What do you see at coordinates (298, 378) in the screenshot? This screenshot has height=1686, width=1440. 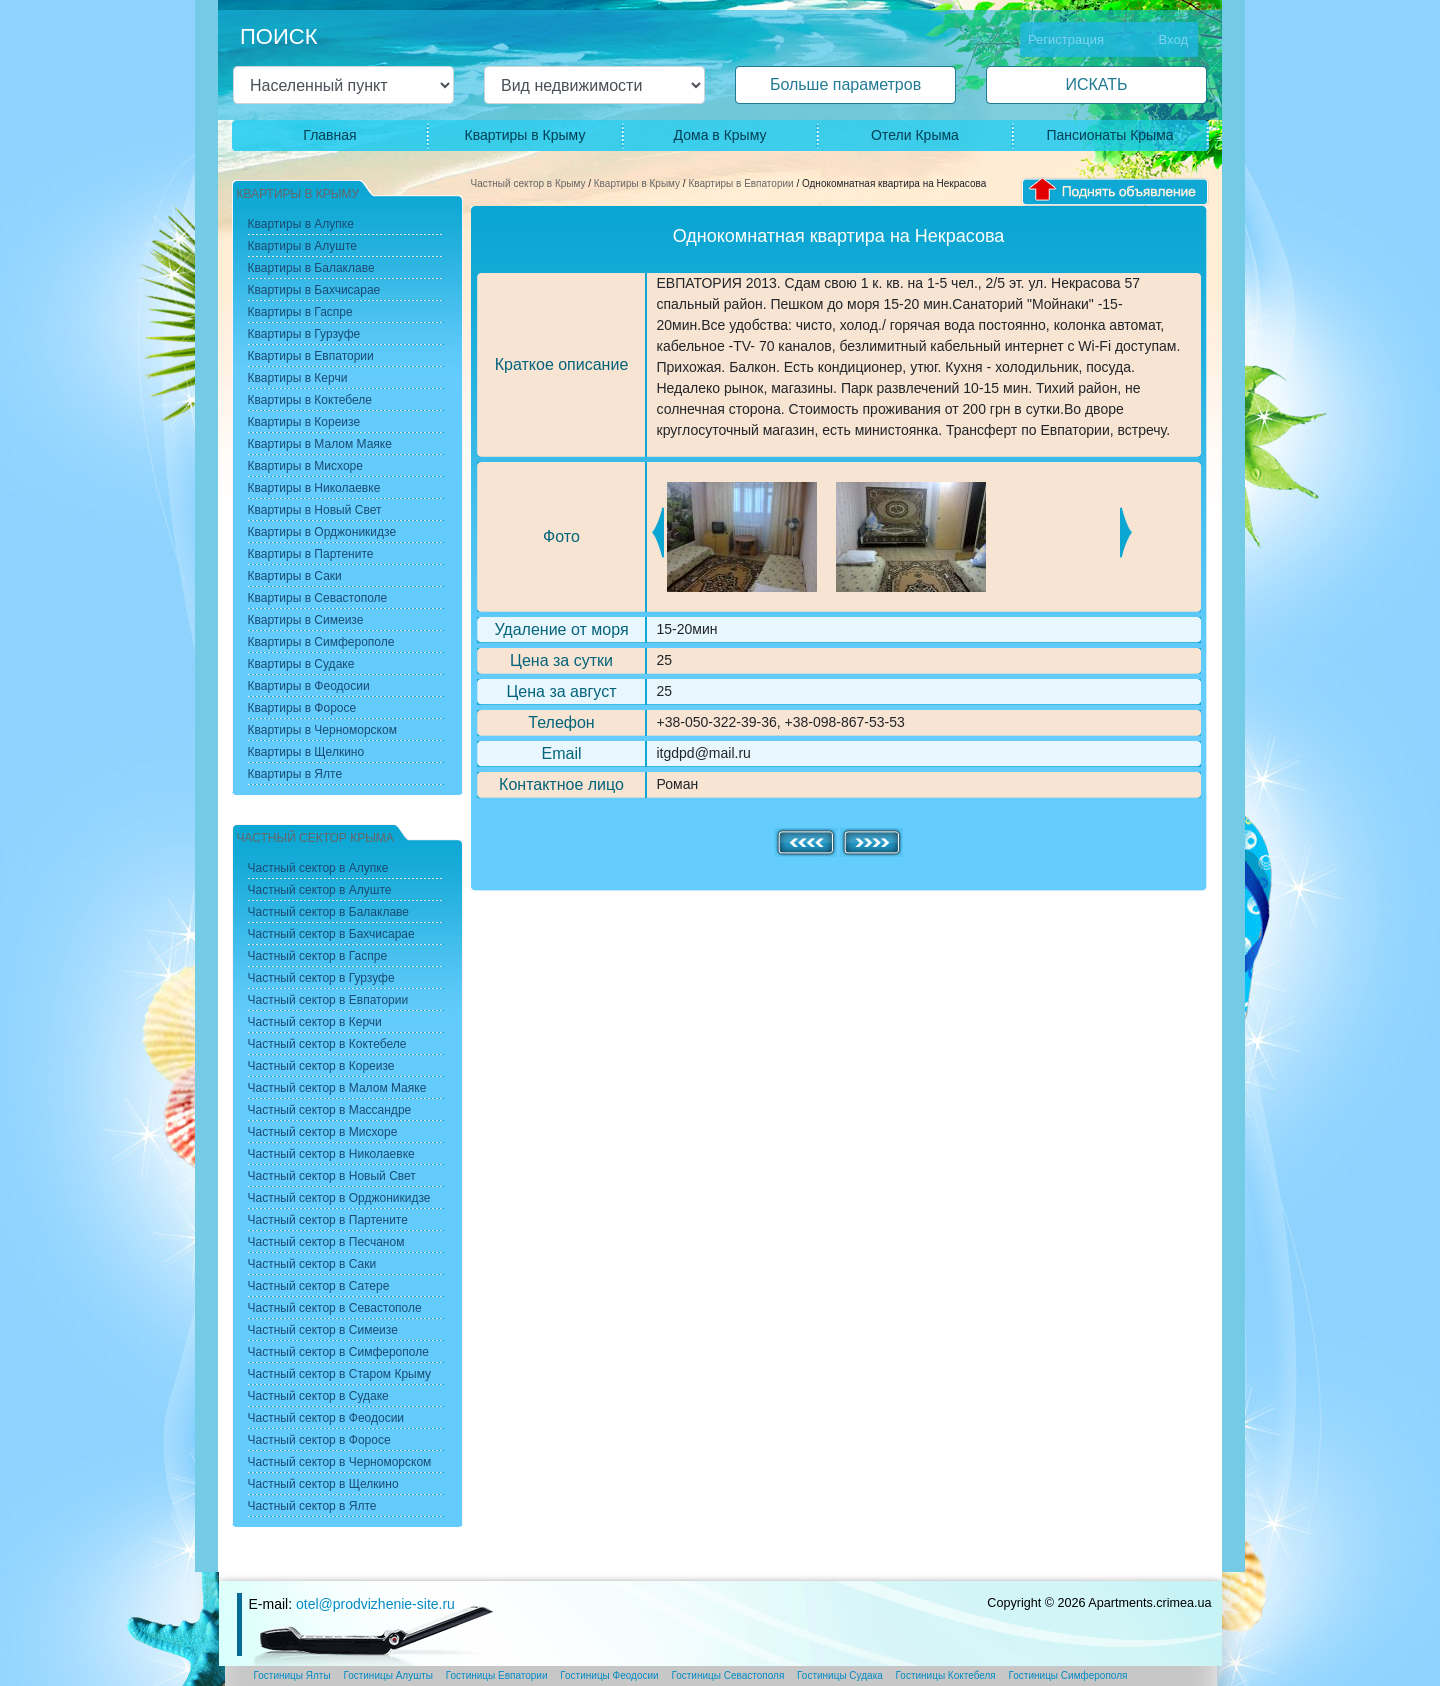 I see `Квартиры в Керчи` at bounding box center [298, 378].